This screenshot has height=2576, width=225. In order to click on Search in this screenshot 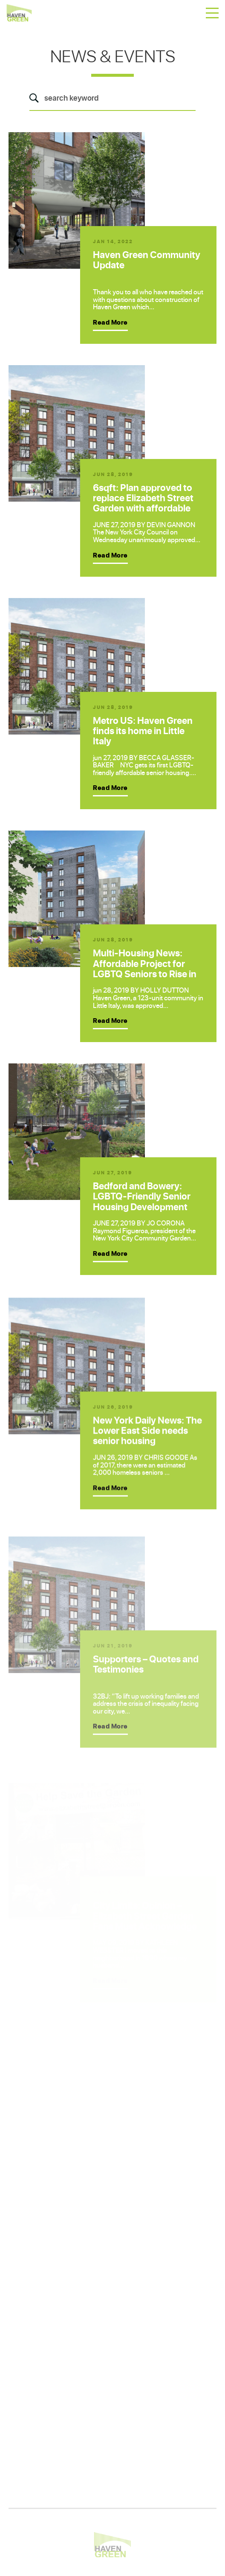, I will do `click(34, 98)`.